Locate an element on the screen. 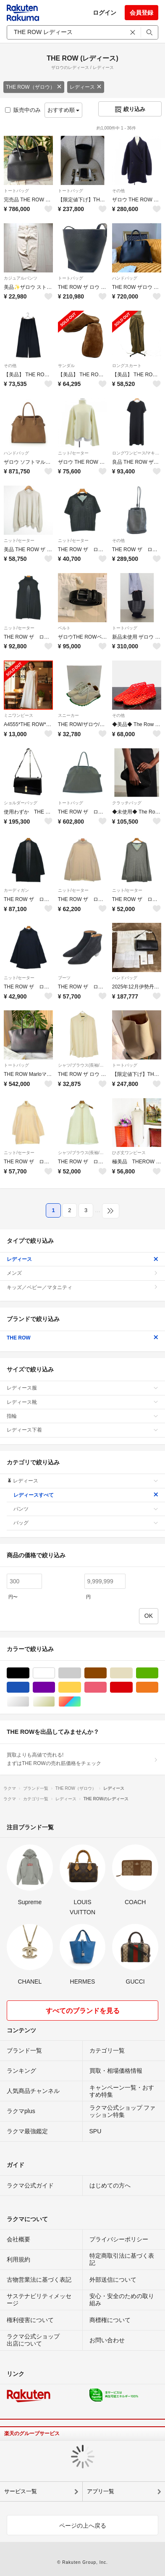 Image resolution: width=165 pixels, height=2576 pixels. ロングワンピース/マキシワンピース is located at coordinates (136, 453).